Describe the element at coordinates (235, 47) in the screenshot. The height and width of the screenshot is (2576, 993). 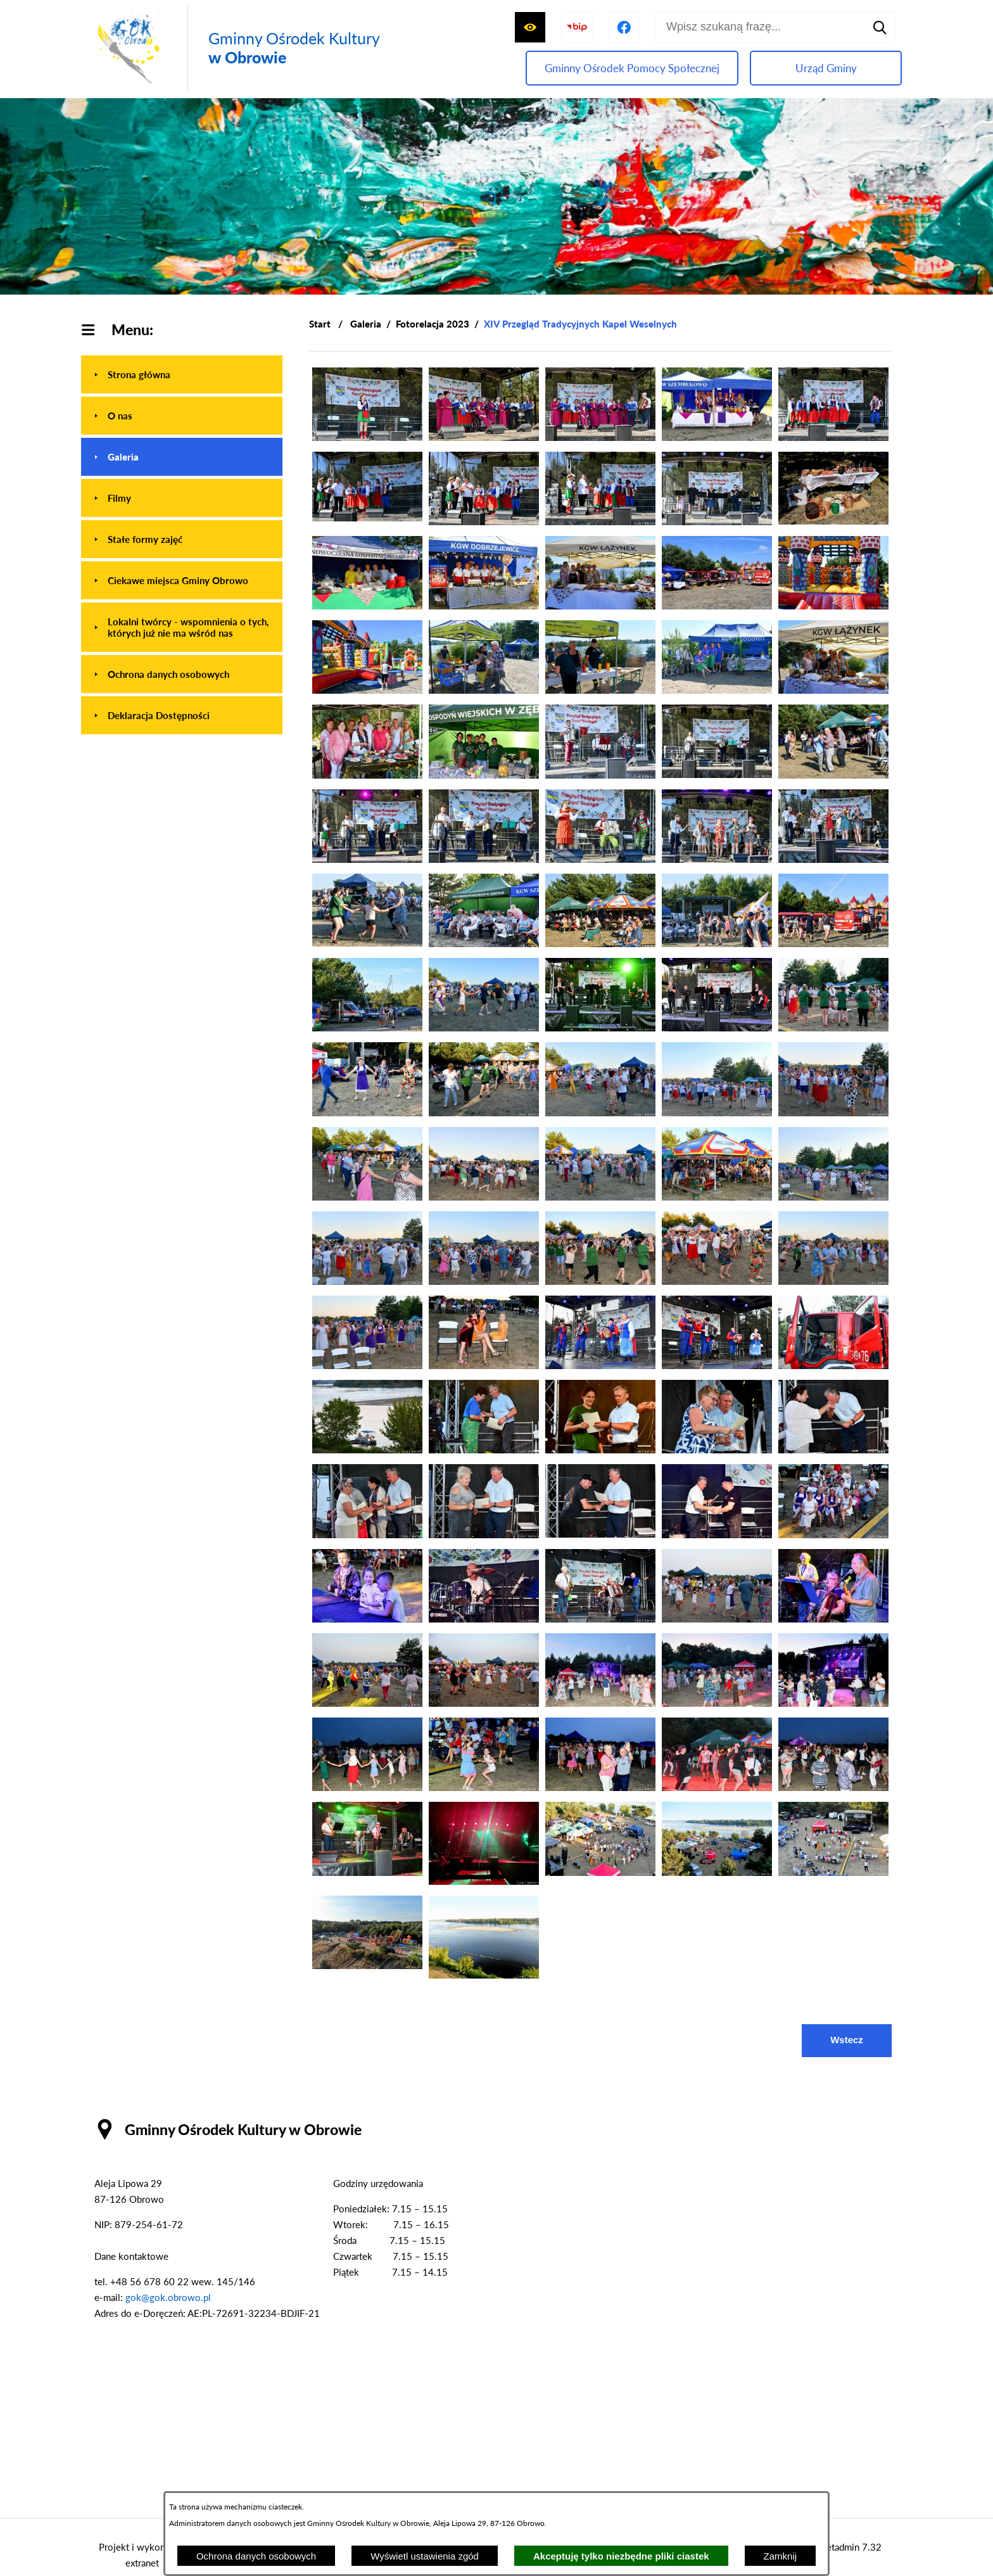
I see `[Przejdź do strony głównej - Gminny Ośrodek Kultury w Obrowie]` at that location.